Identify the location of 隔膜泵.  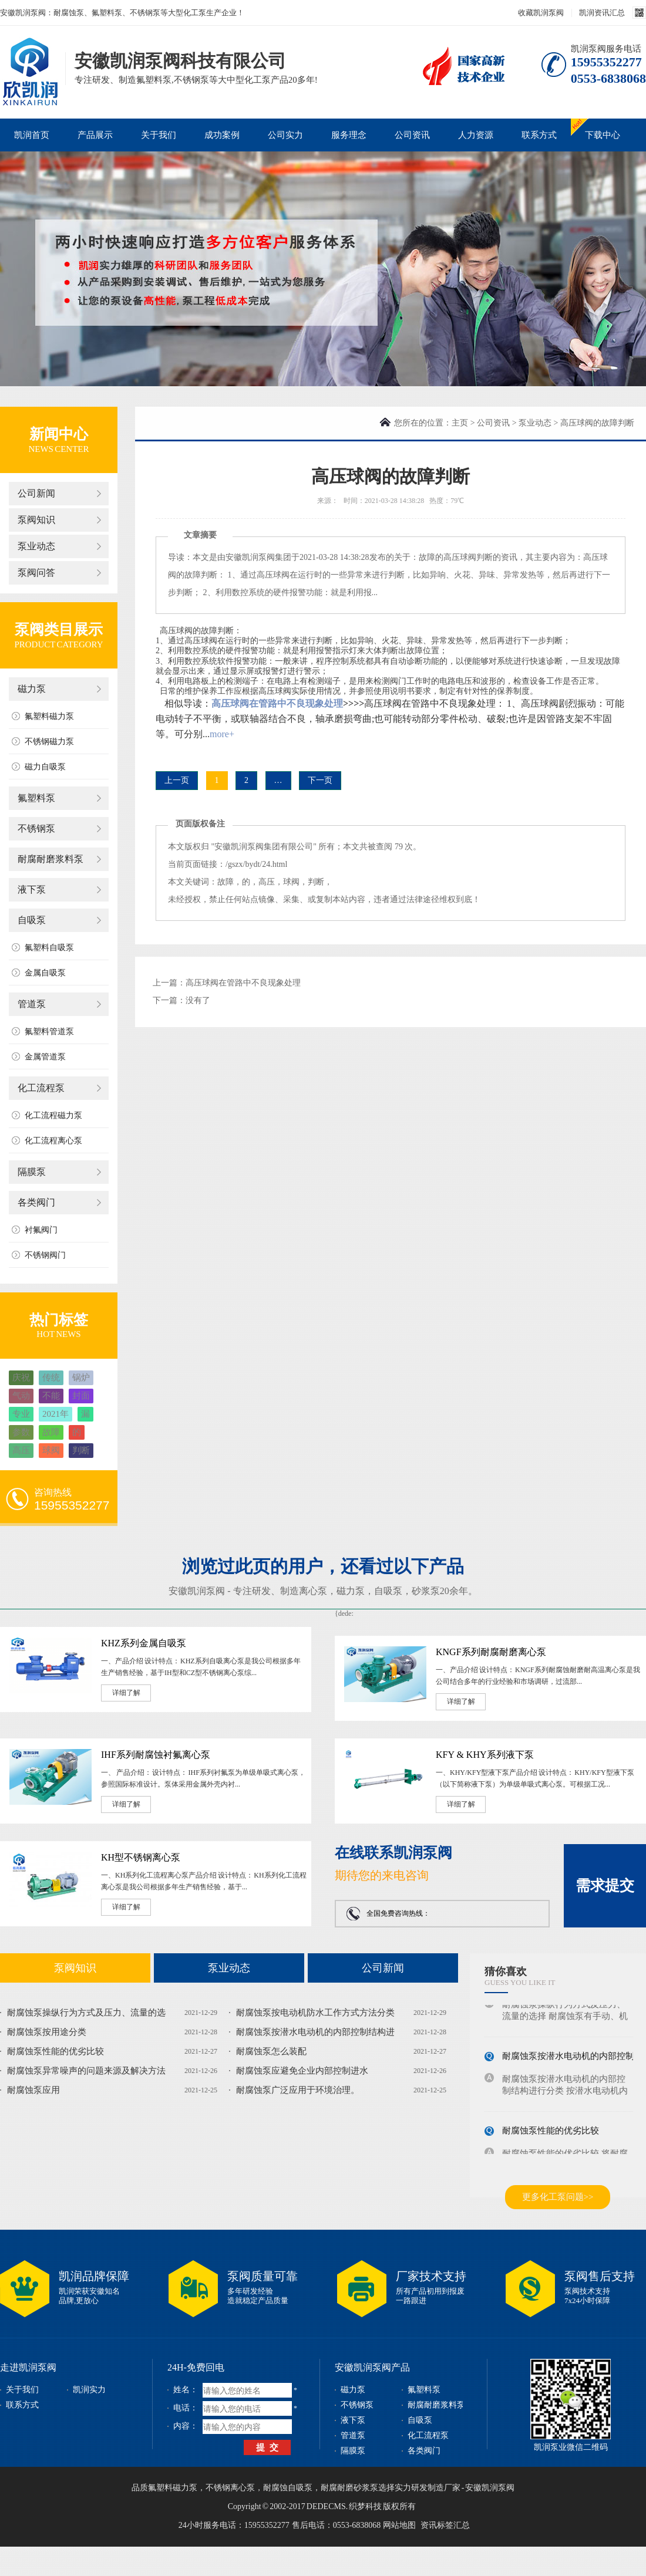
(32, 1172).